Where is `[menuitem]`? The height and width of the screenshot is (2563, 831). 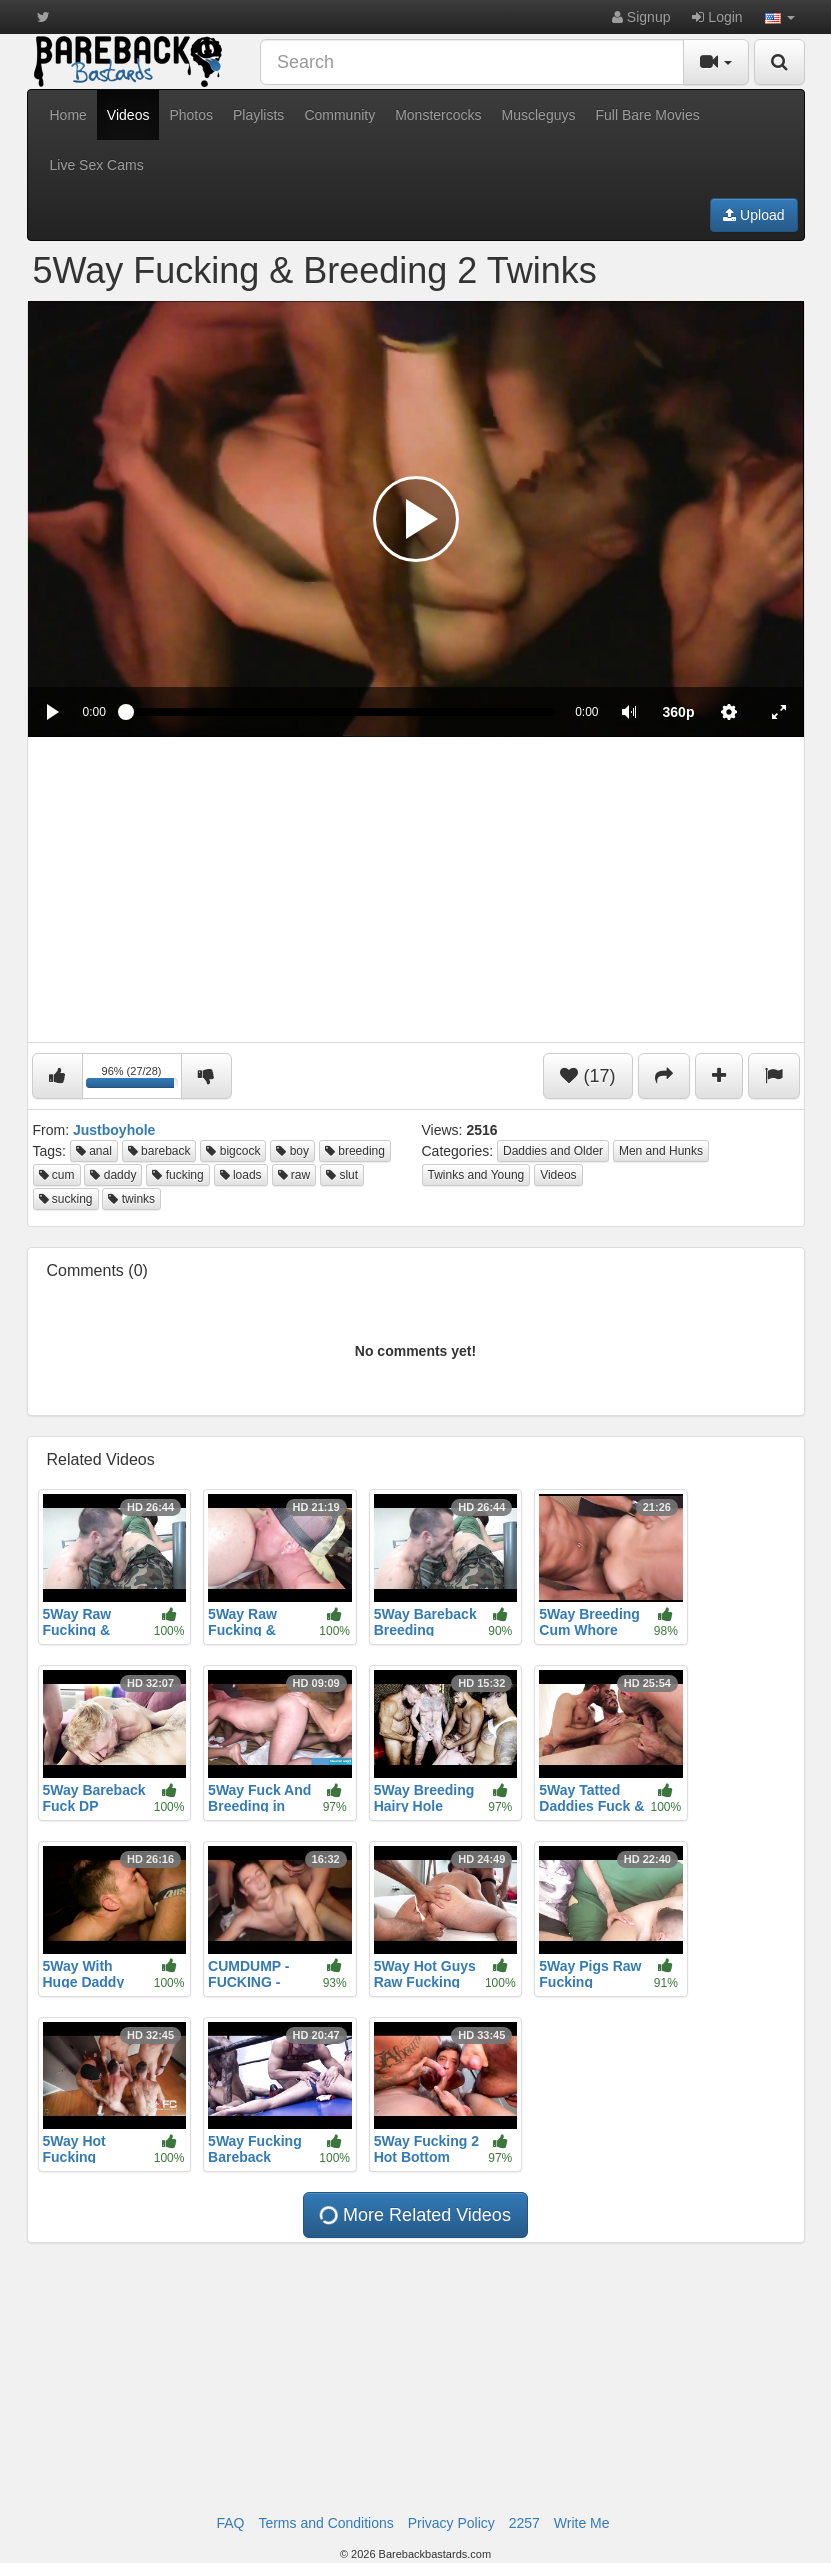 [menuitem] is located at coordinates (679, 712).